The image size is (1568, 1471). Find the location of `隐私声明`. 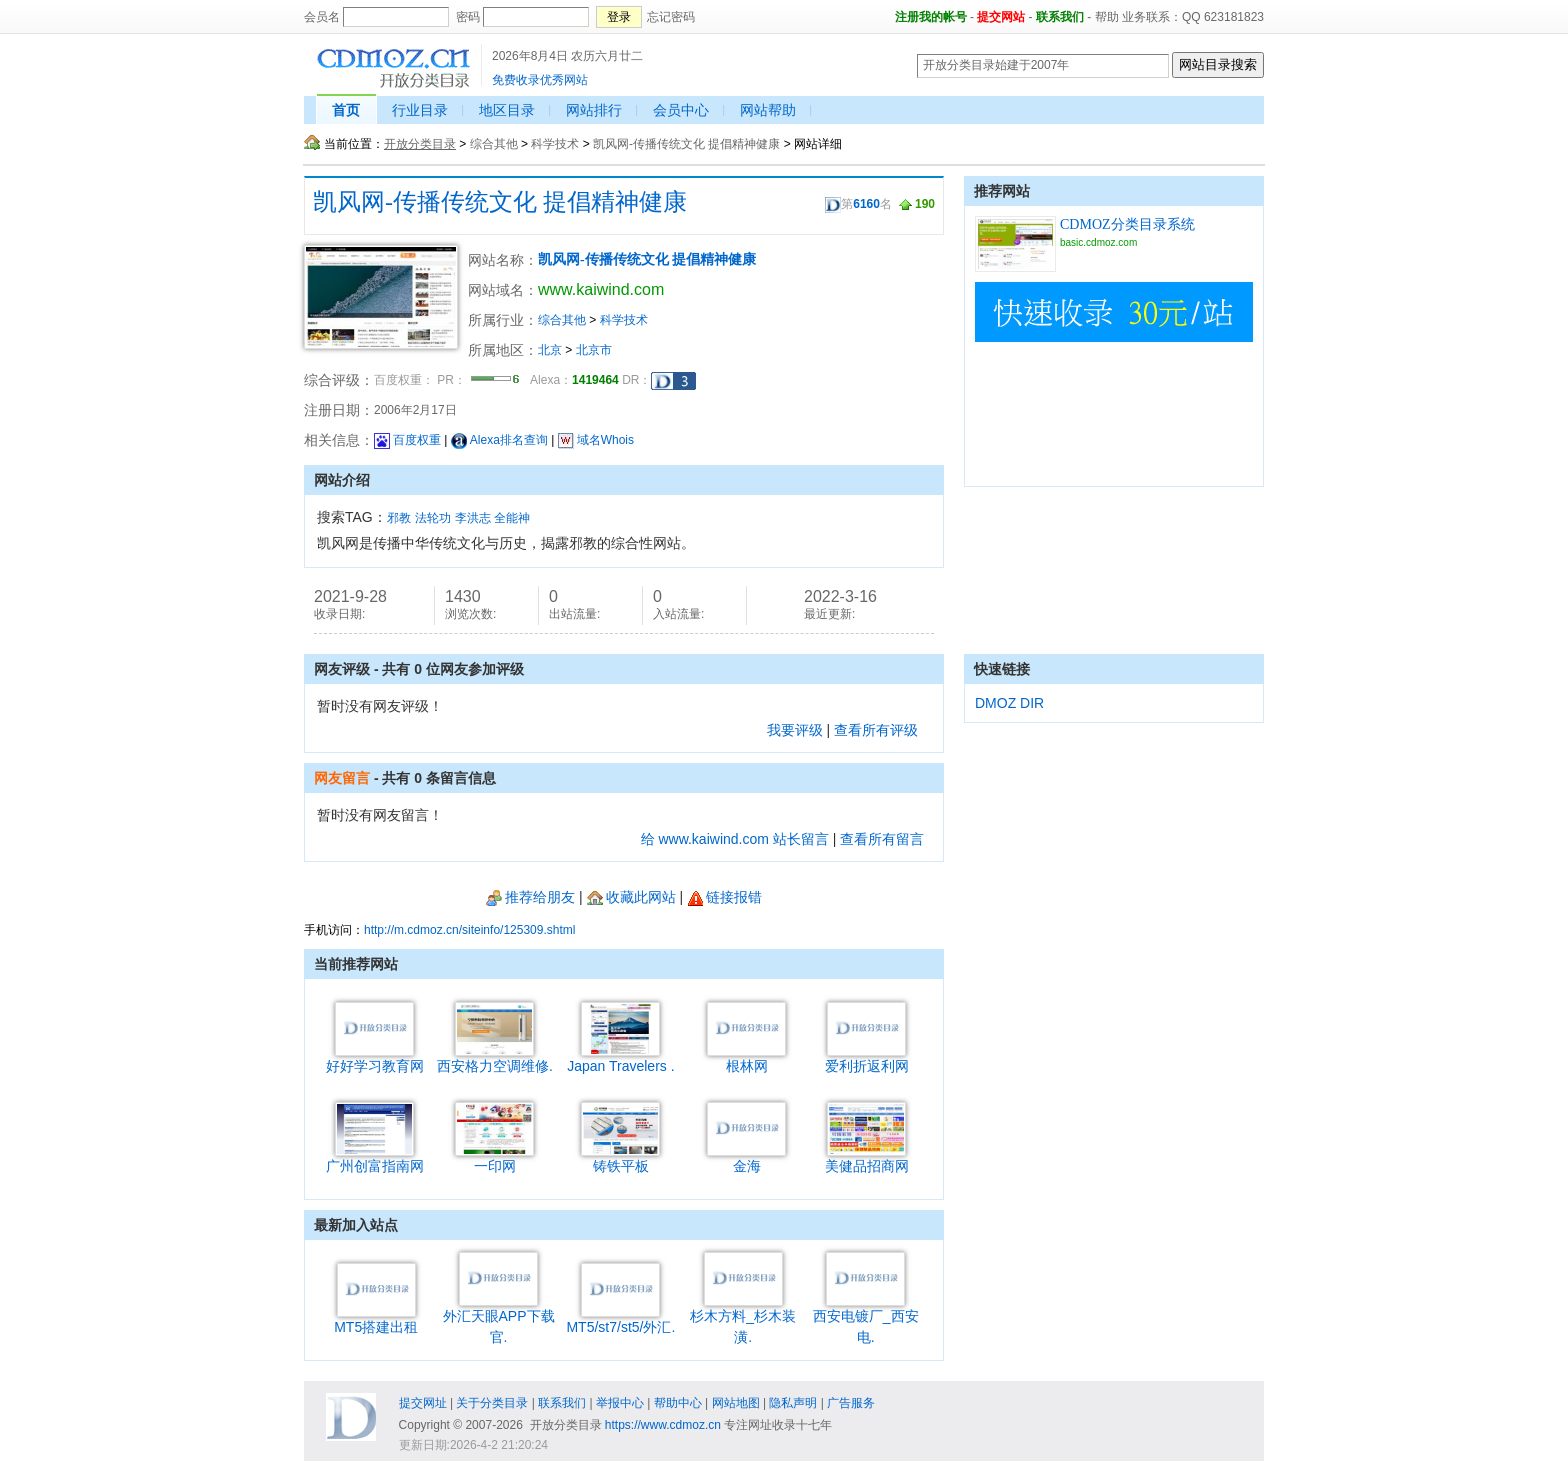

隐私声明 is located at coordinates (793, 1403).